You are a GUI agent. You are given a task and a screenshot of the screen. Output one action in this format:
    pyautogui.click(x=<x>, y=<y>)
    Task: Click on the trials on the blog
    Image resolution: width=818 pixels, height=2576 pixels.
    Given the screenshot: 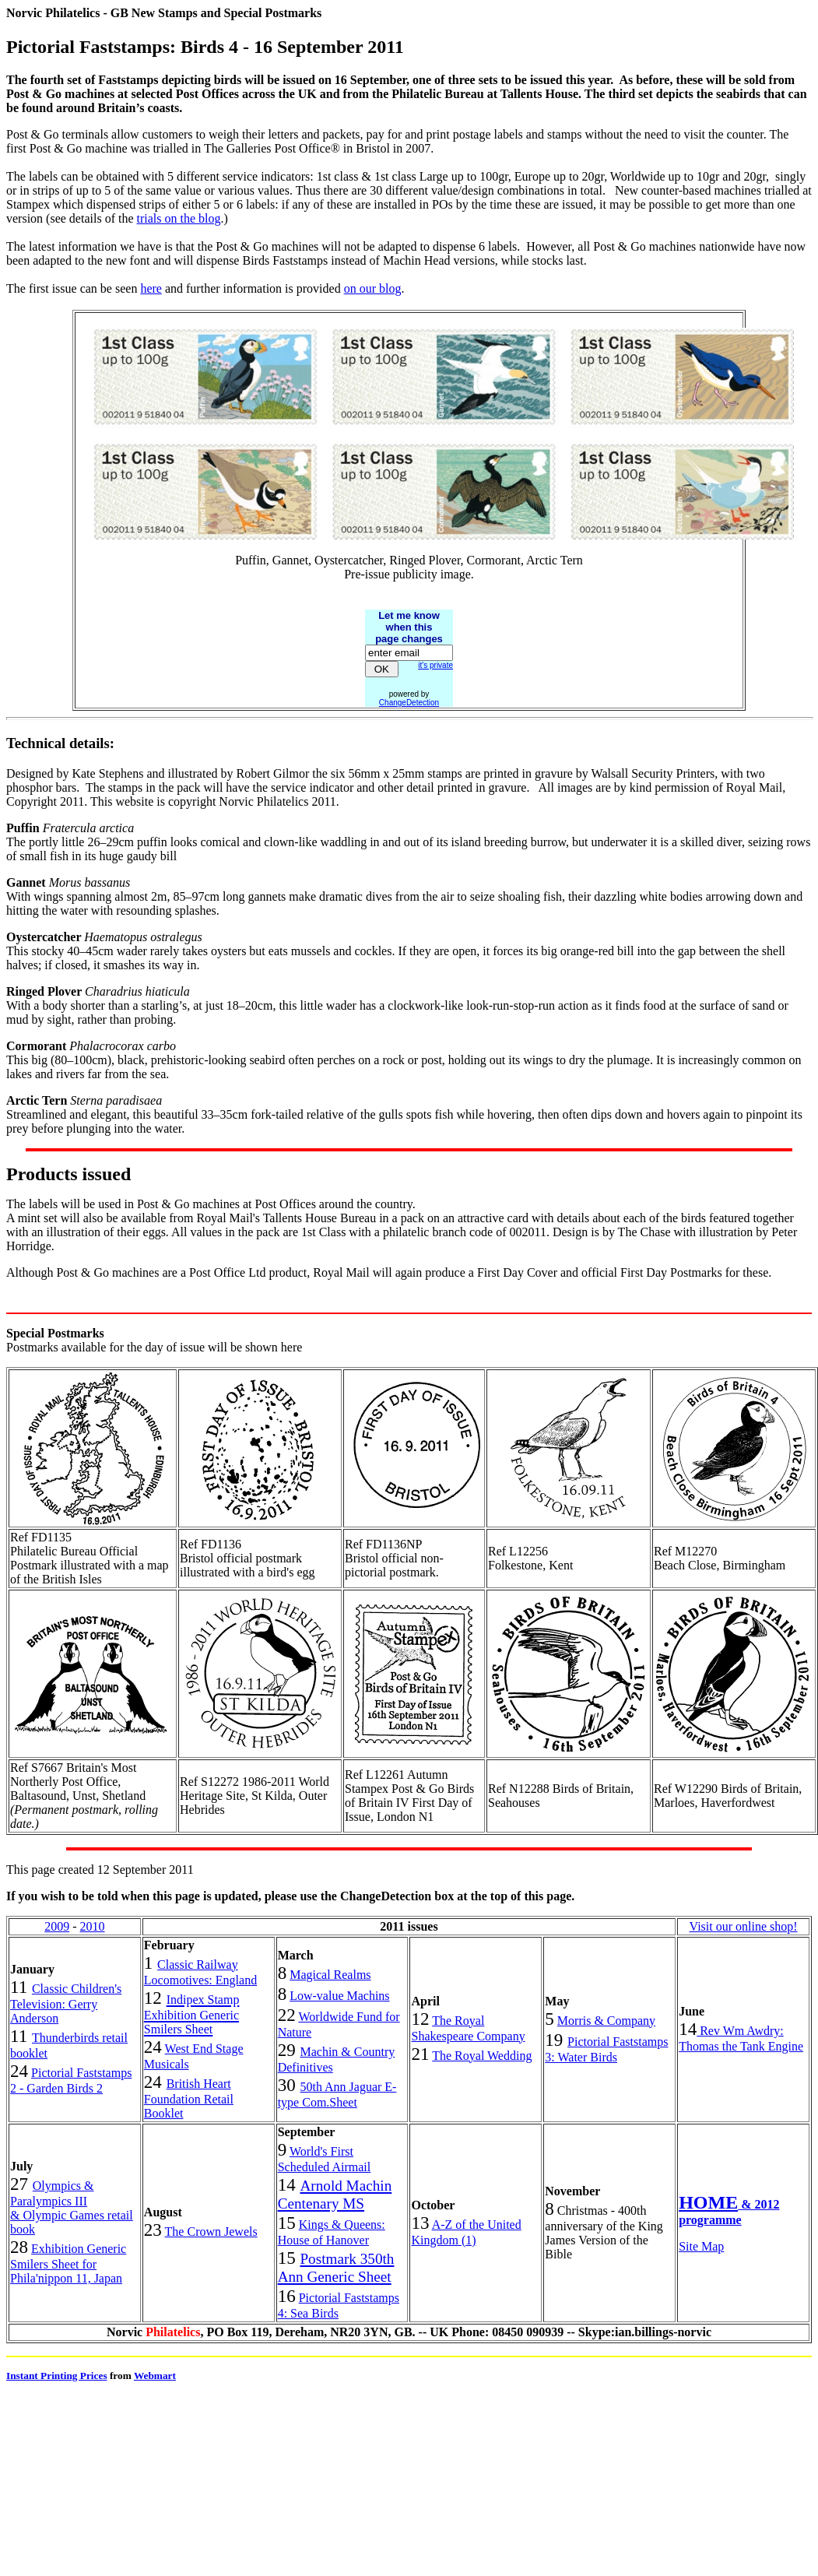 What is the action you would take?
    pyautogui.click(x=179, y=218)
    